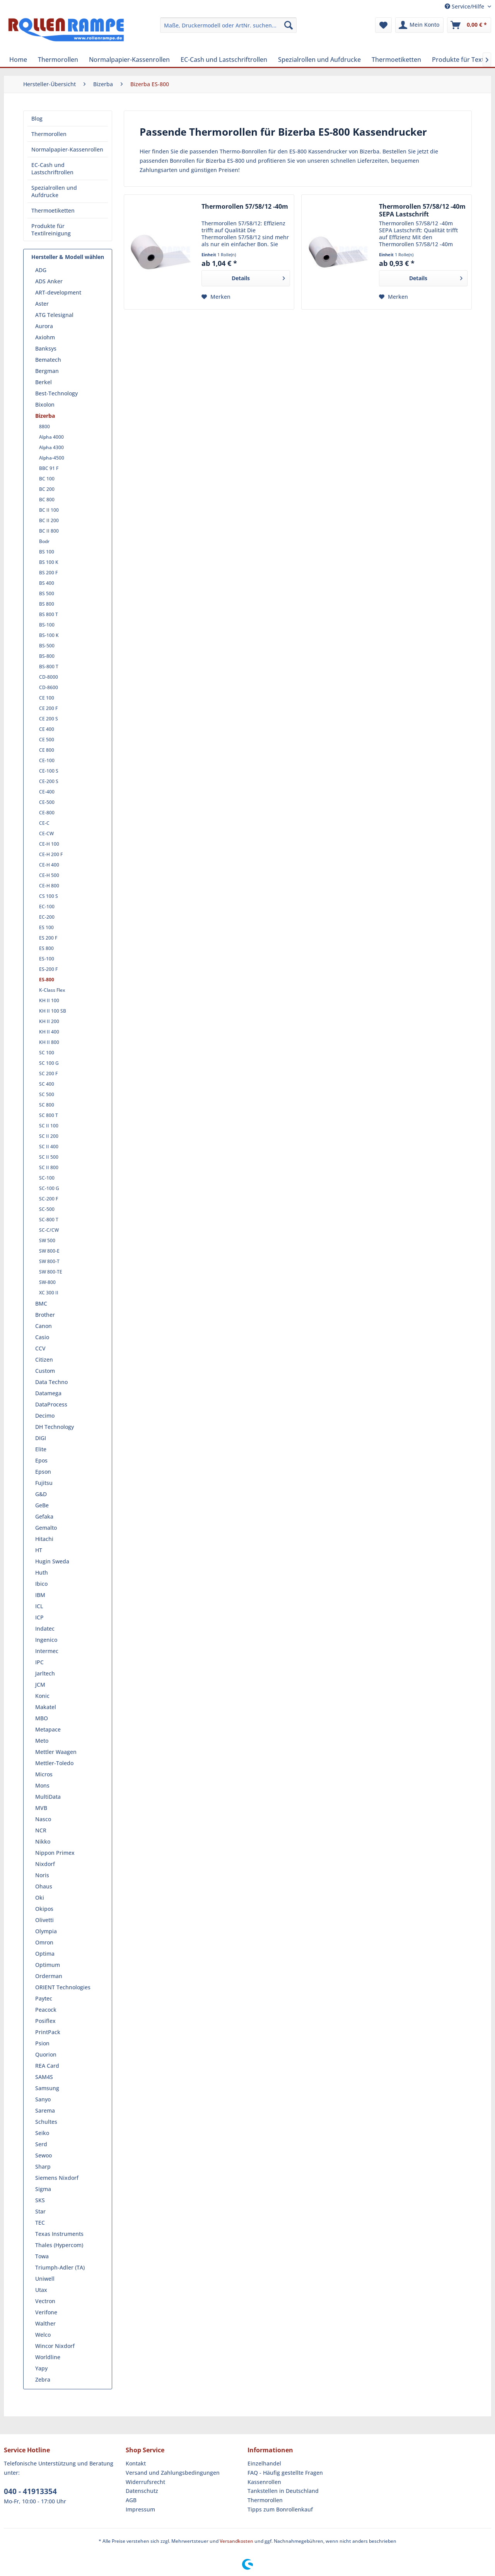  I want to click on Peacock, so click(45, 2009).